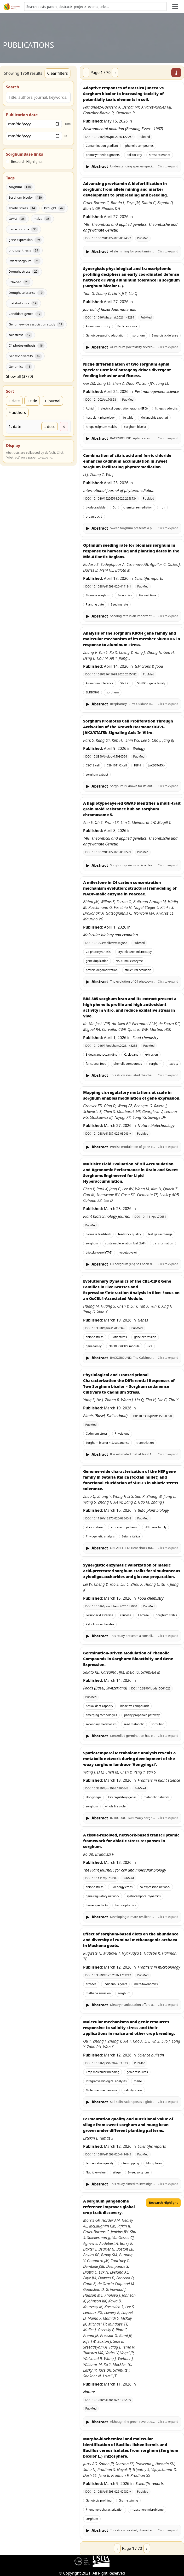 The width and height of the screenshot is (184, 2576). What do you see at coordinates (115, 1984) in the screenshot?
I see `indigenous goats` at bounding box center [115, 1984].